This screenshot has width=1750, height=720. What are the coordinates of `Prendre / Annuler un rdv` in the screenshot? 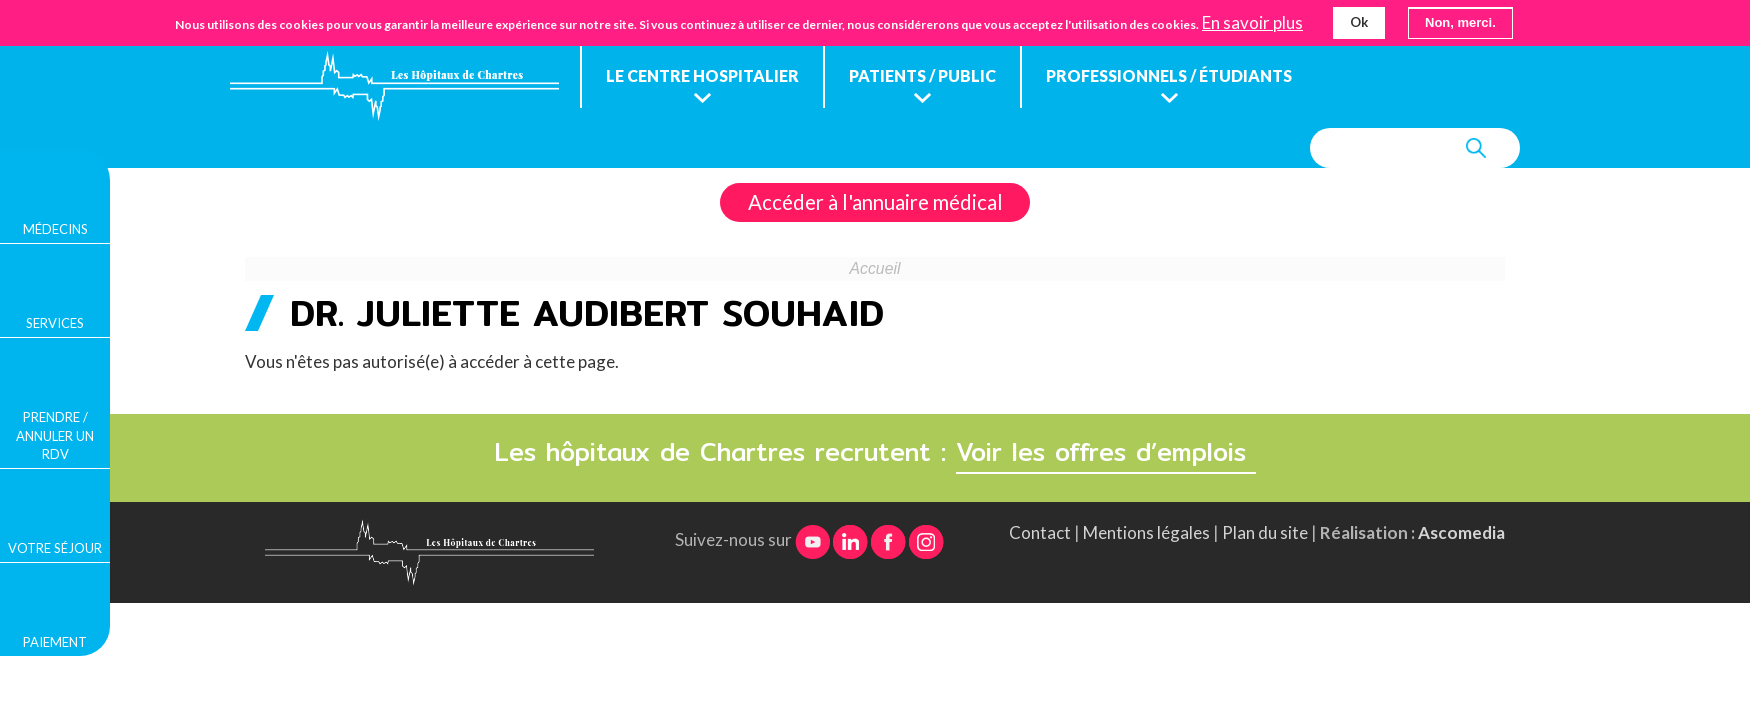 It's located at (55, 435).